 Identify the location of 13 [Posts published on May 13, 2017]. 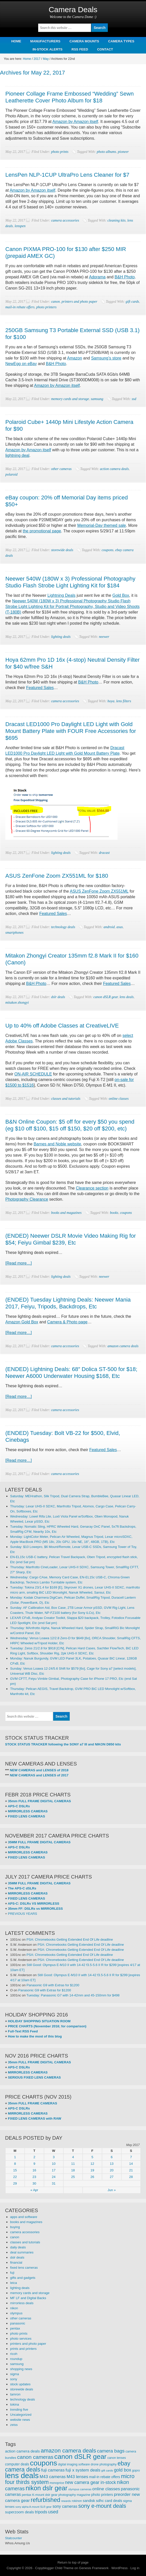
(111, 2164).